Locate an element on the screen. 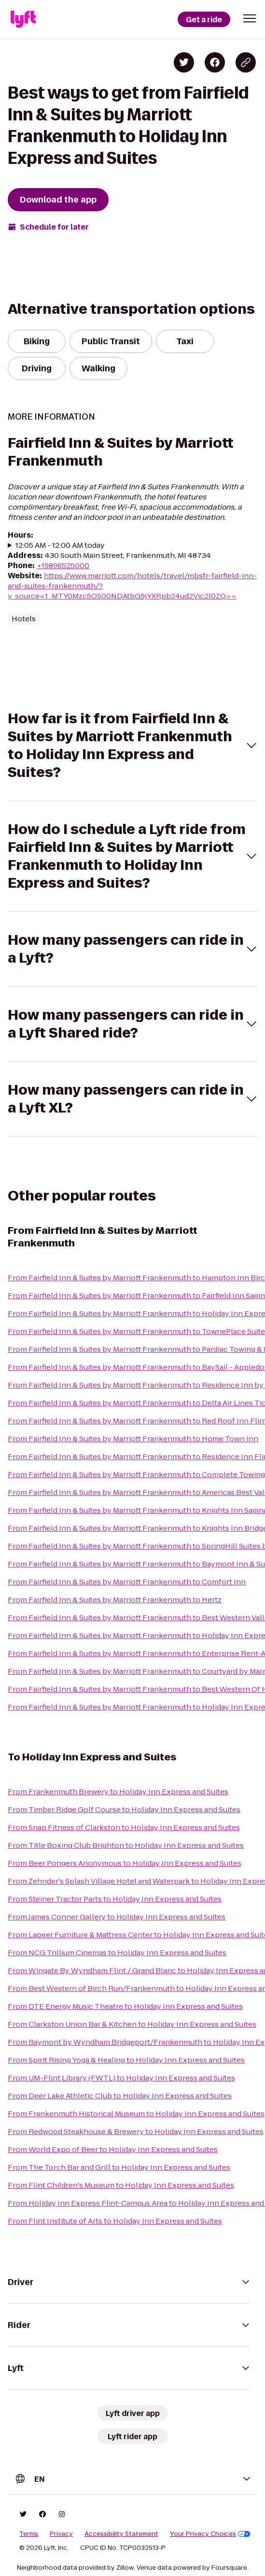 The image size is (265, 2576). From Flint Institute of Arts to Holiday Inn Express and Suites is located at coordinates (115, 2221).